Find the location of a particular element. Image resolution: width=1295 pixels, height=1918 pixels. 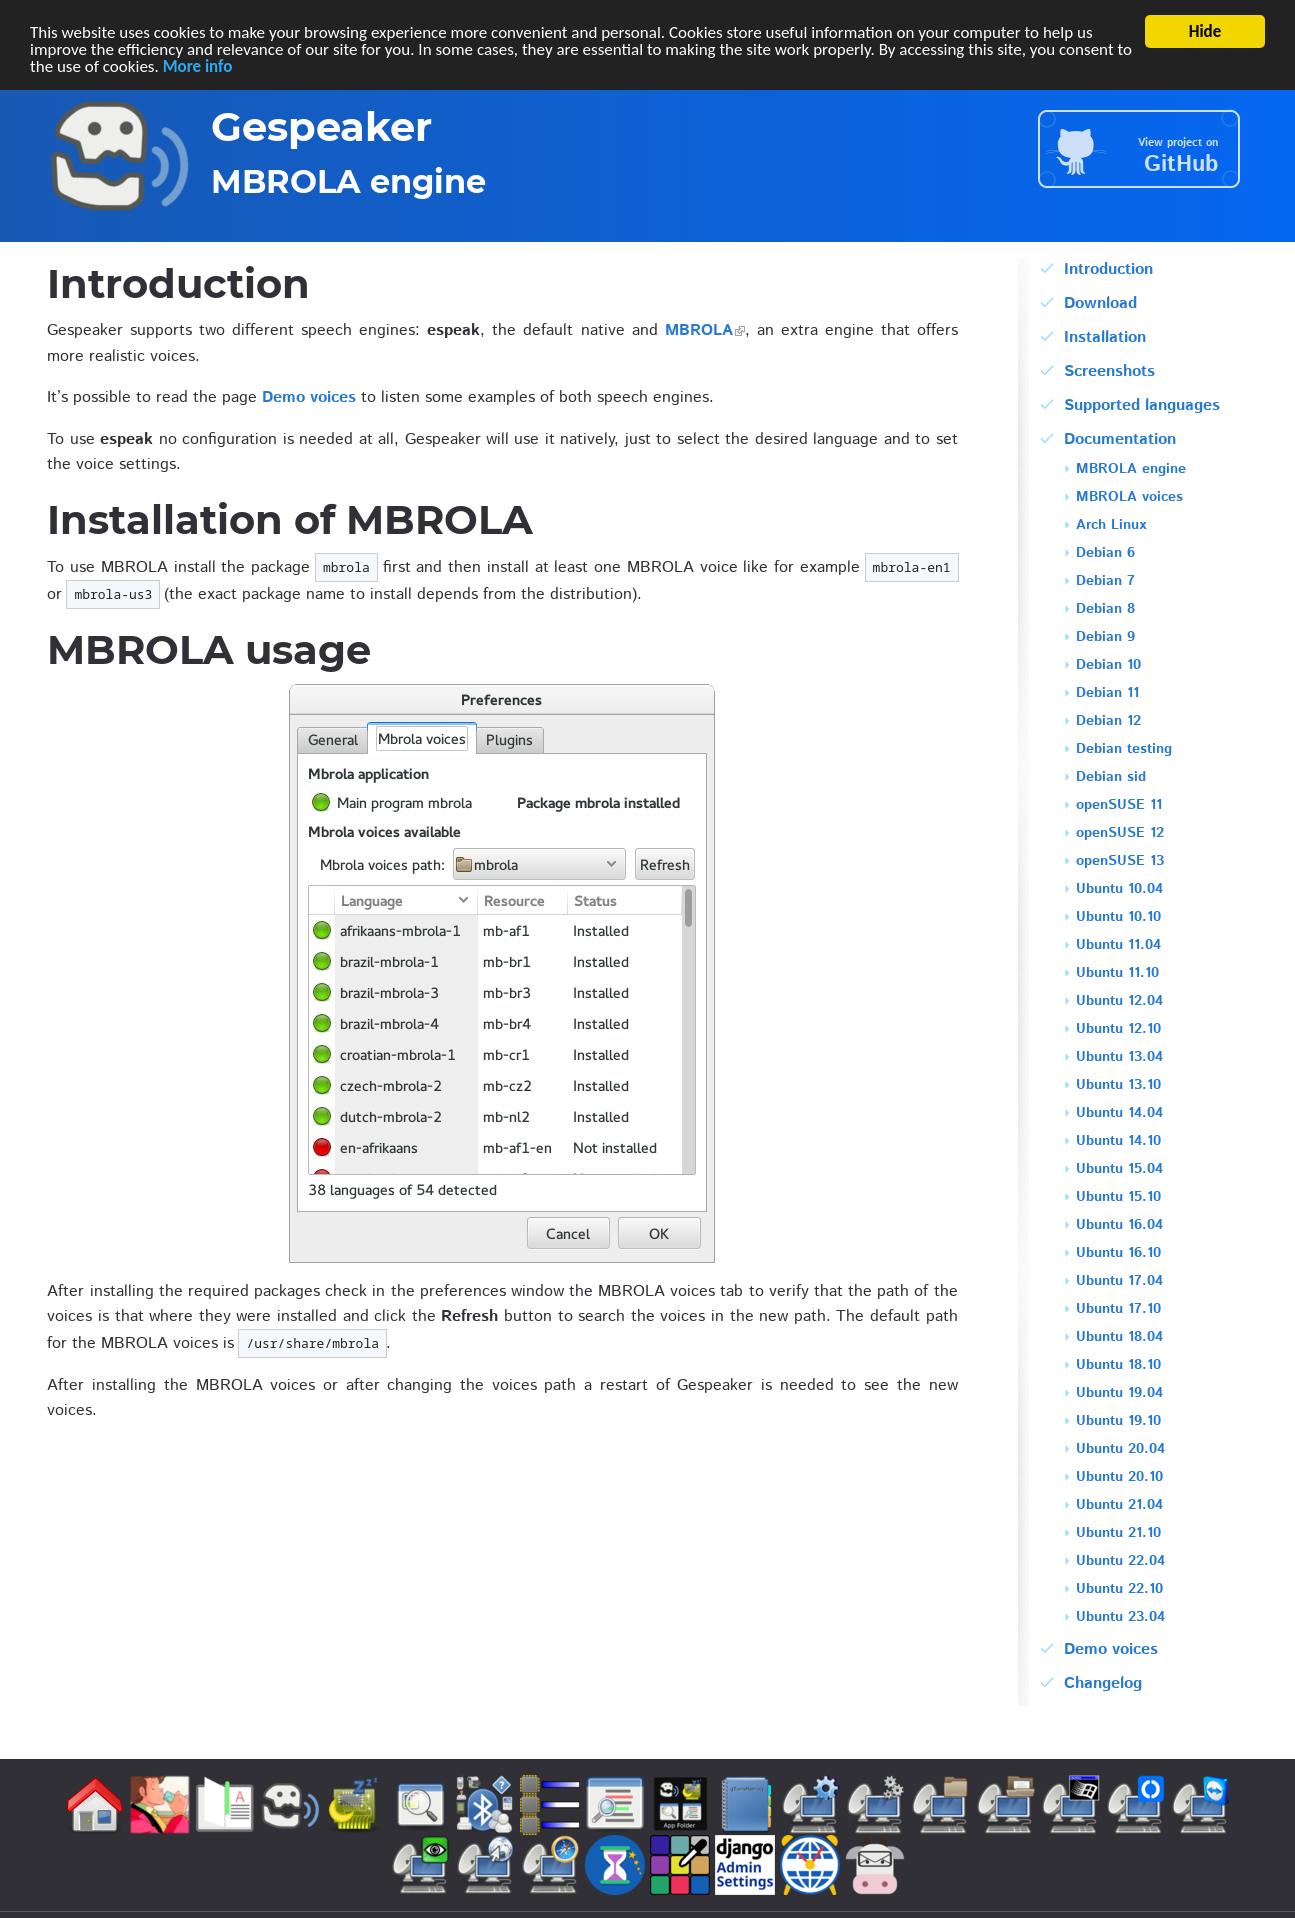

openSUSE 11 is located at coordinates (1119, 806).